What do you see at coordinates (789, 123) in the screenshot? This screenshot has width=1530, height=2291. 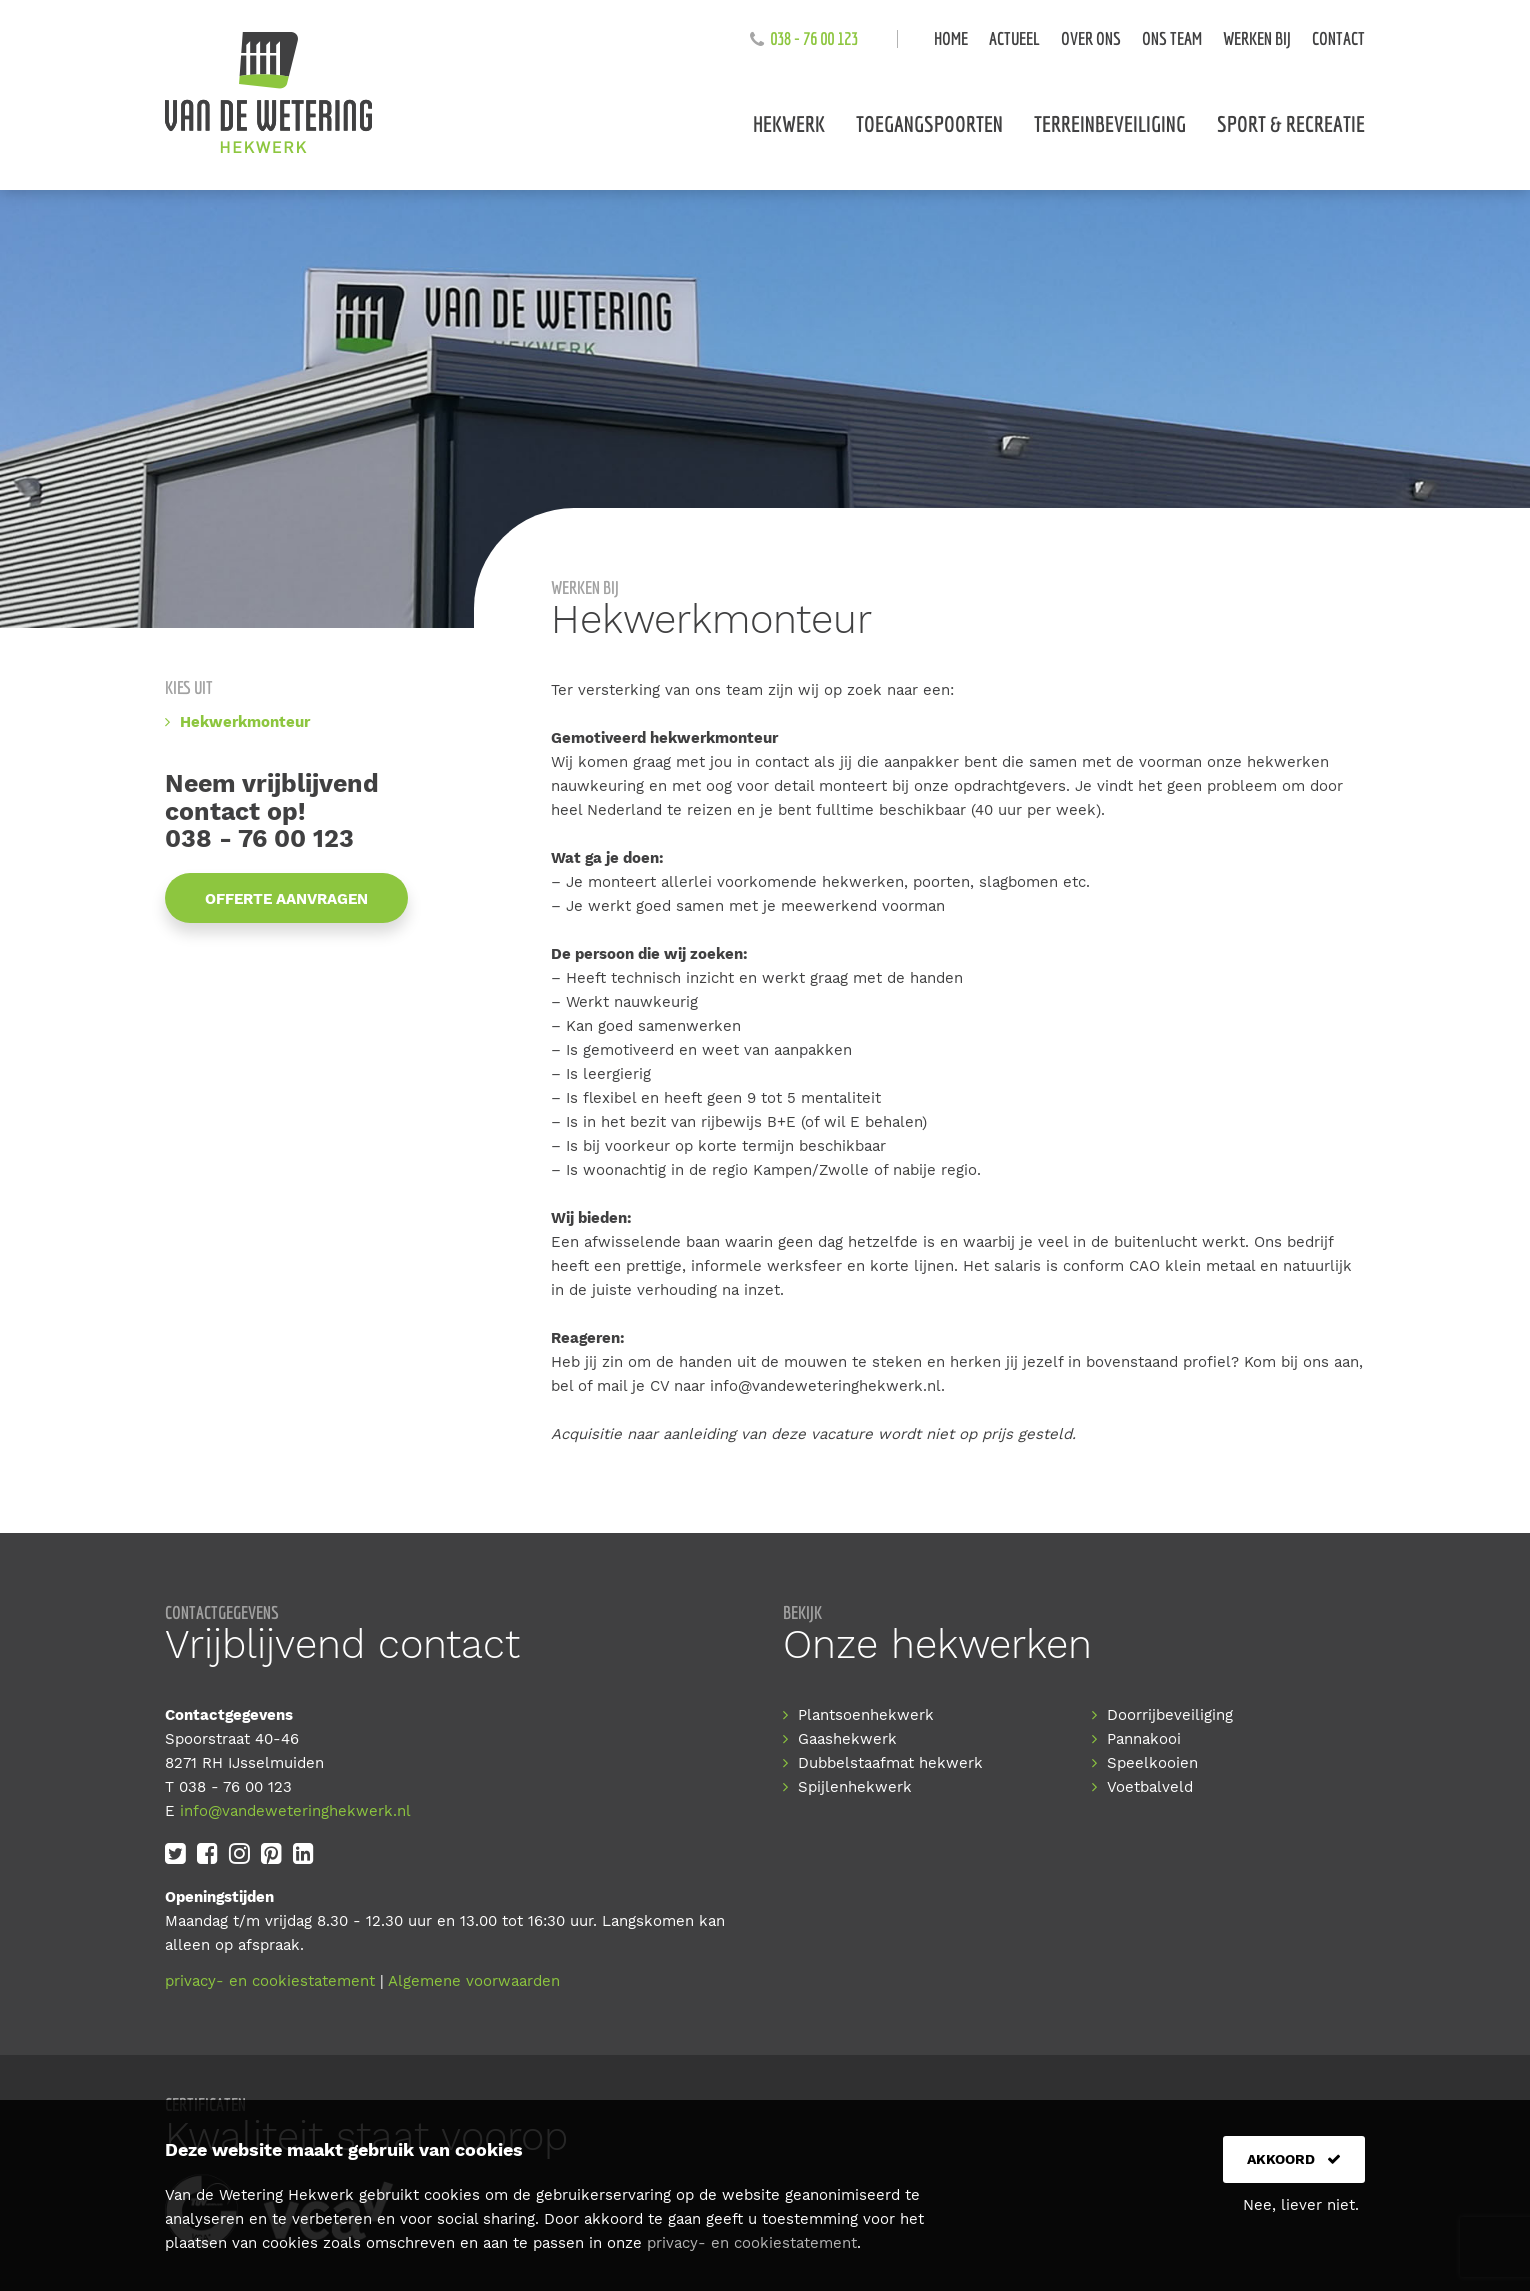 I see `Hekwerk` at bounding box center [789, 123].